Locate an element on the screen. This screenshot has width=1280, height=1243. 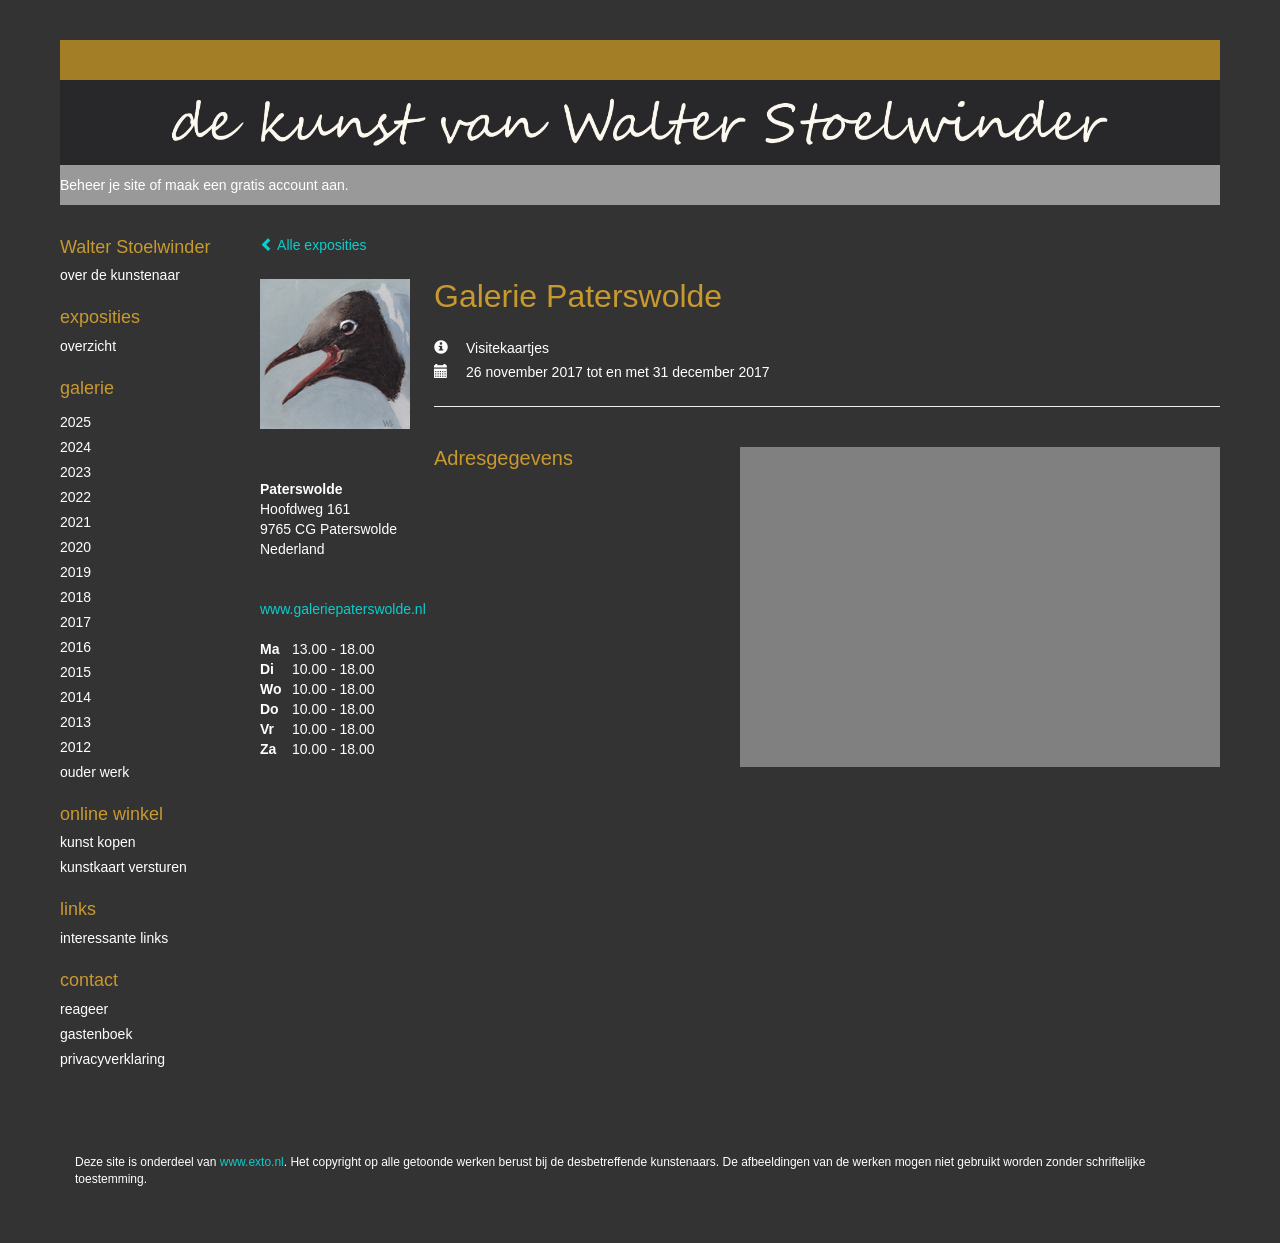
2020 is located at coordinates (75, 547).